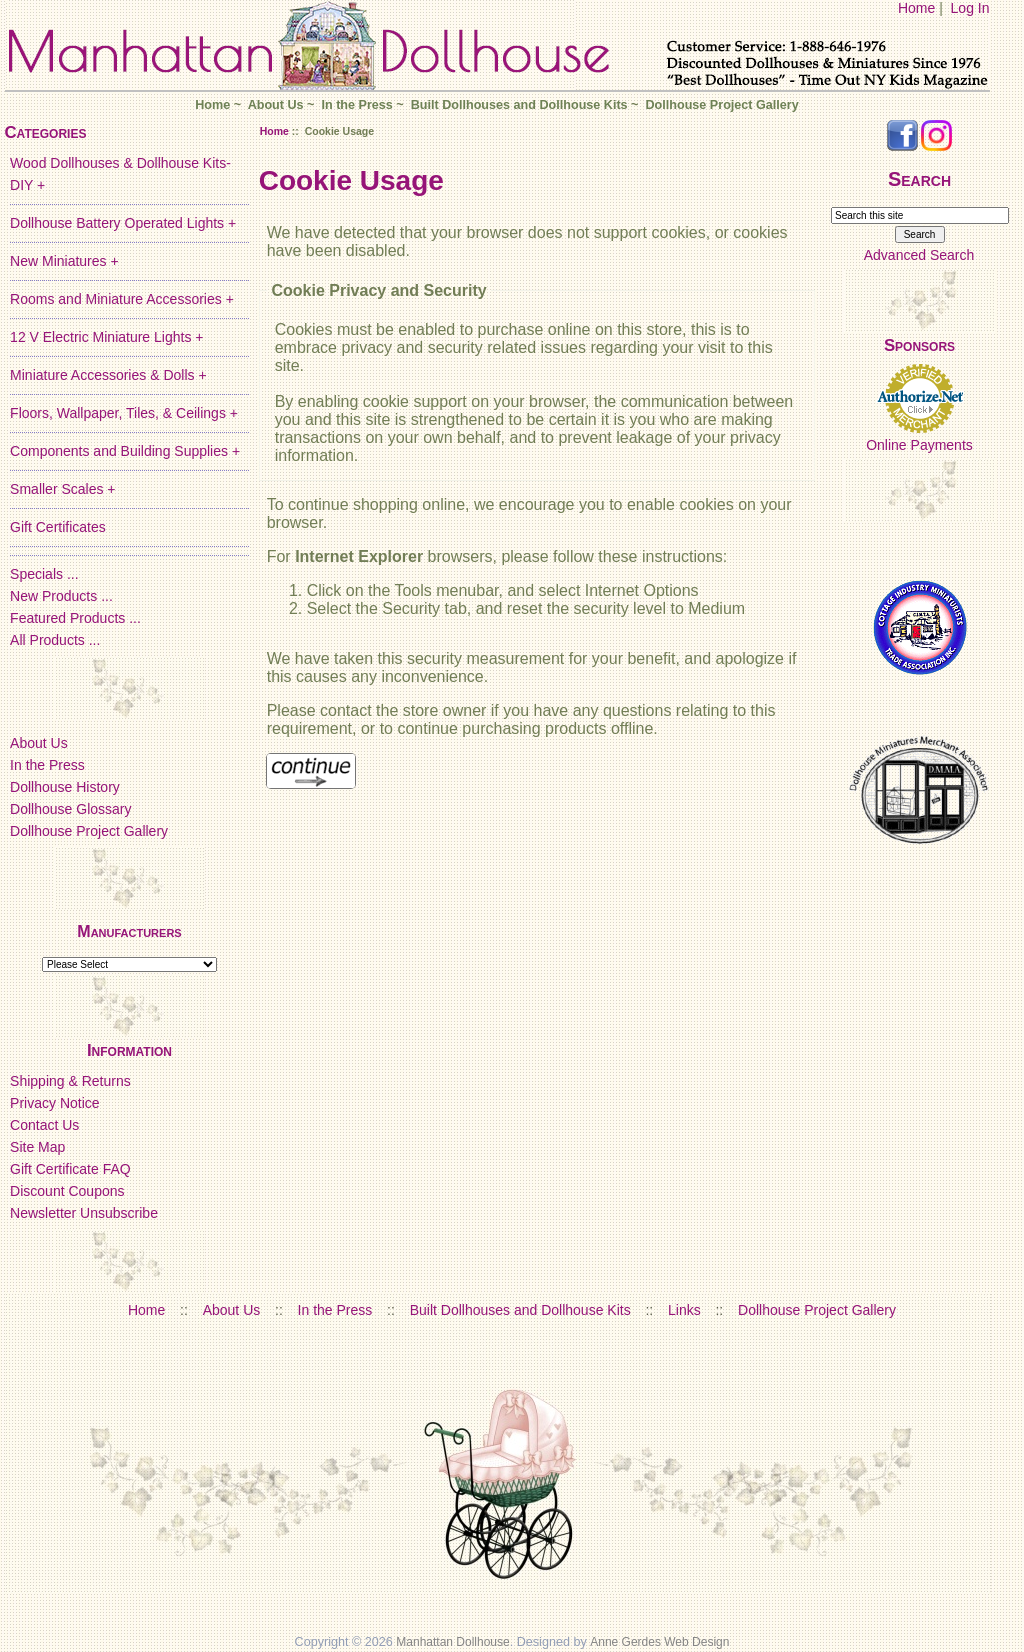  I want to click on Featured Products ..., so click(75, 618).